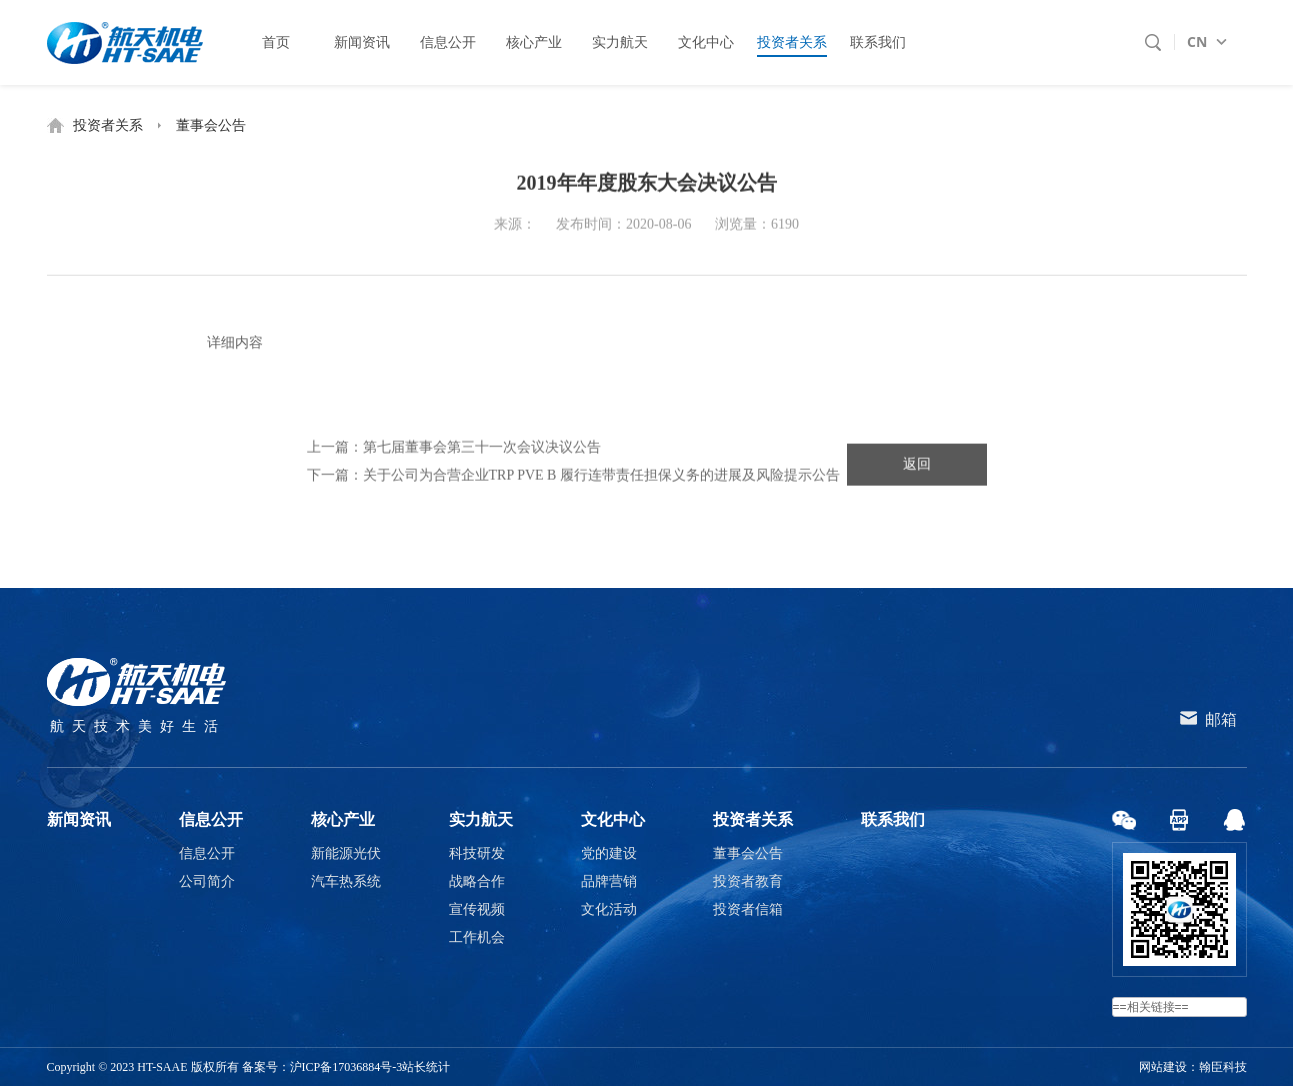 The height and width of the screenshot is (1086, 1293). What do you see at coordinates (609, 909) in the screenshot?
I see `文化活动` at bounding box center [609, 909].